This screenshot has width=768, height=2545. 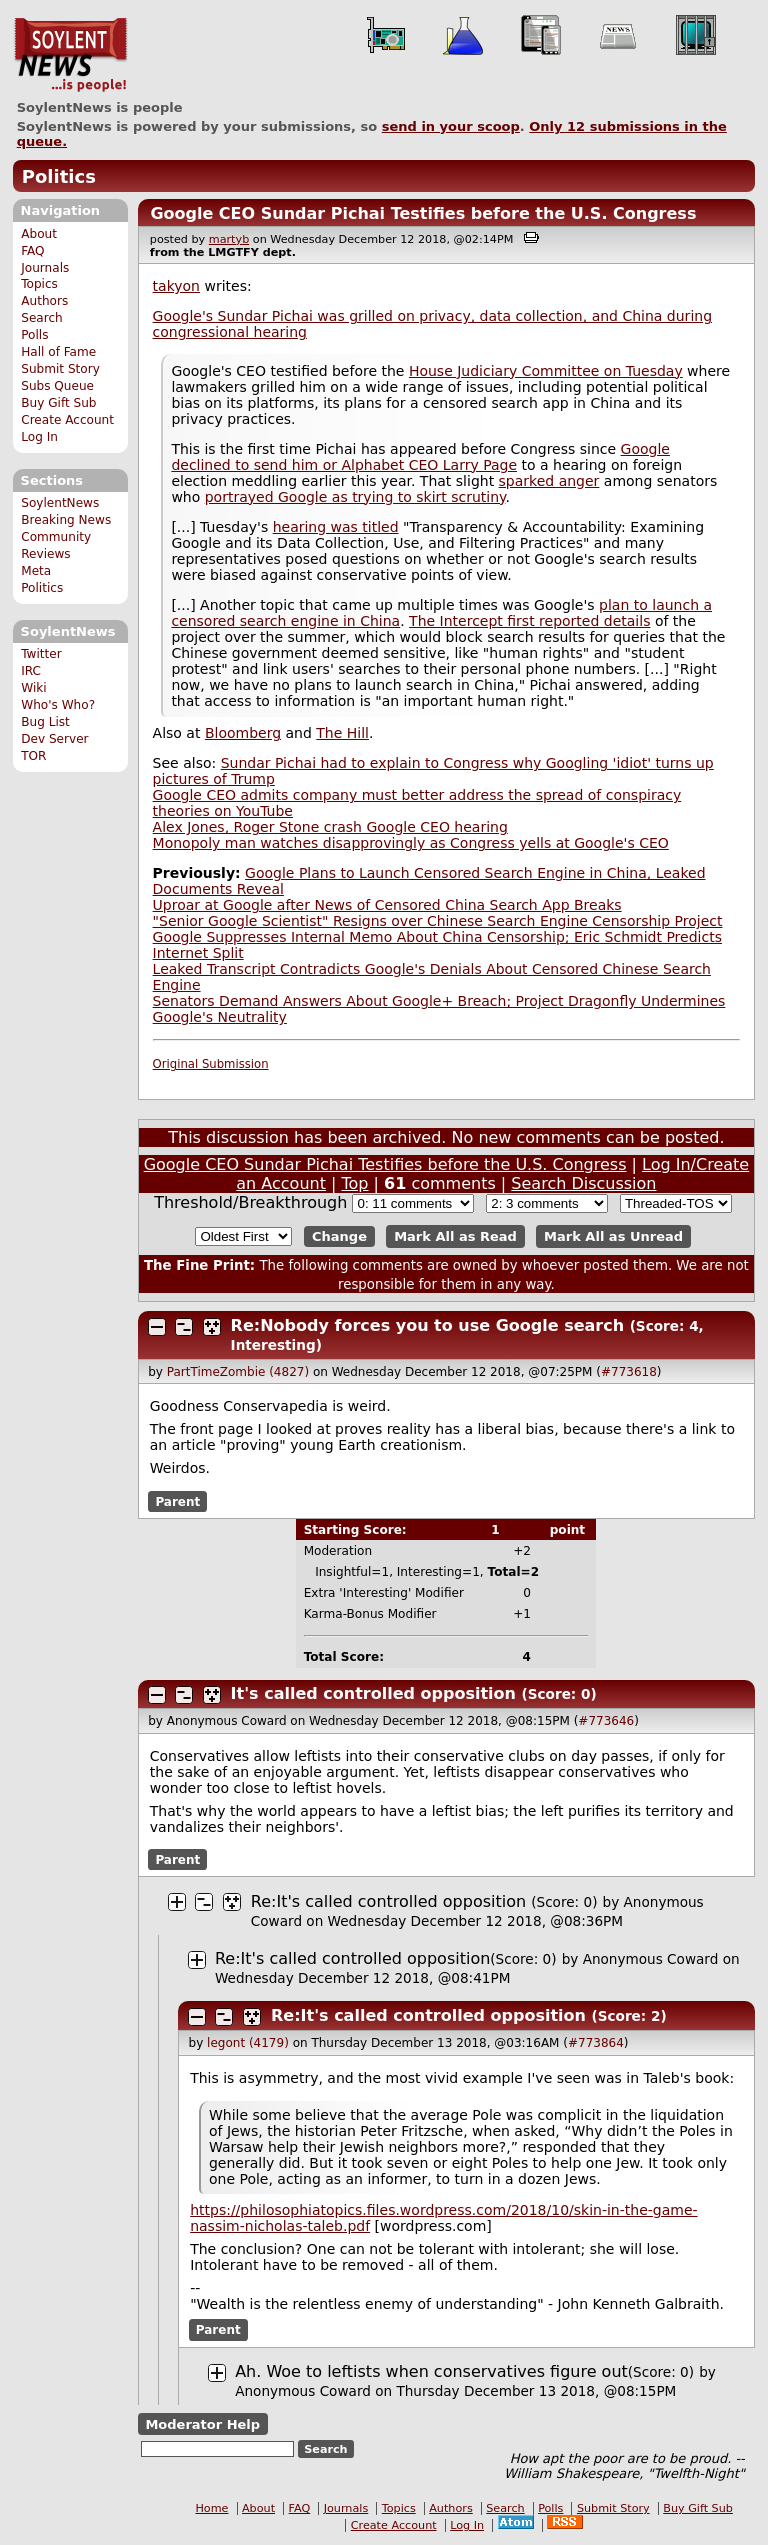 What do you see at coordinates (387, 905) in the screenshot?
I see `Uproar at Google after News of Censored China Search App Breaks` at bounding box center [387, 905].